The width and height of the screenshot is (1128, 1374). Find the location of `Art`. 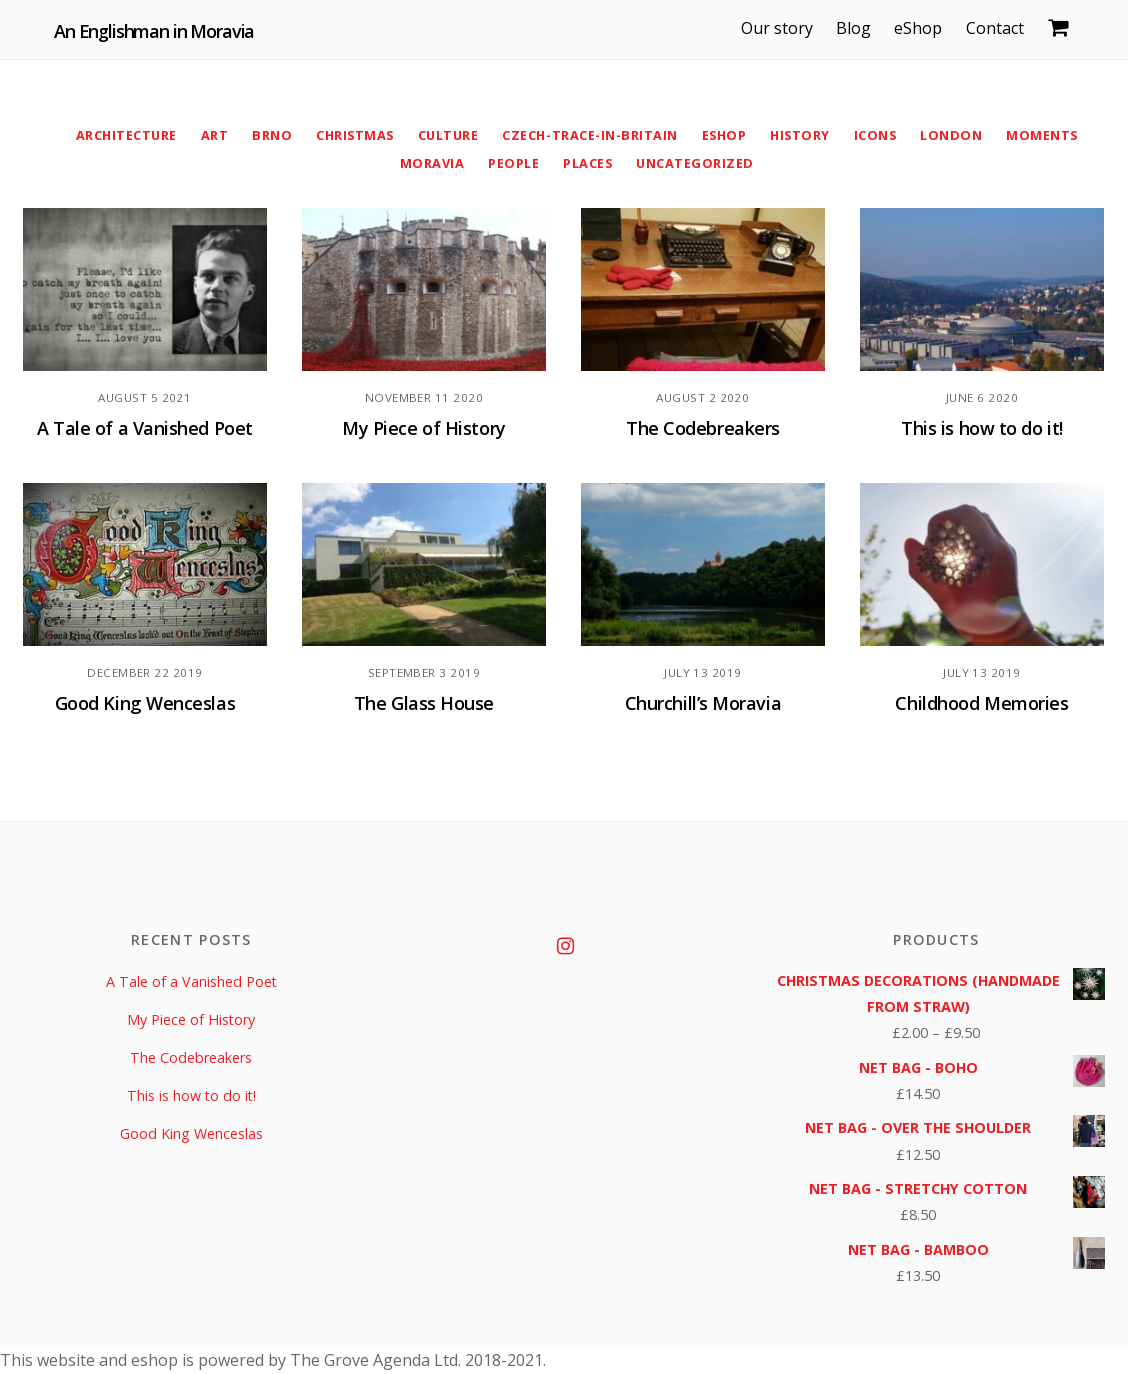

Art is located at coordinates (210, 135).